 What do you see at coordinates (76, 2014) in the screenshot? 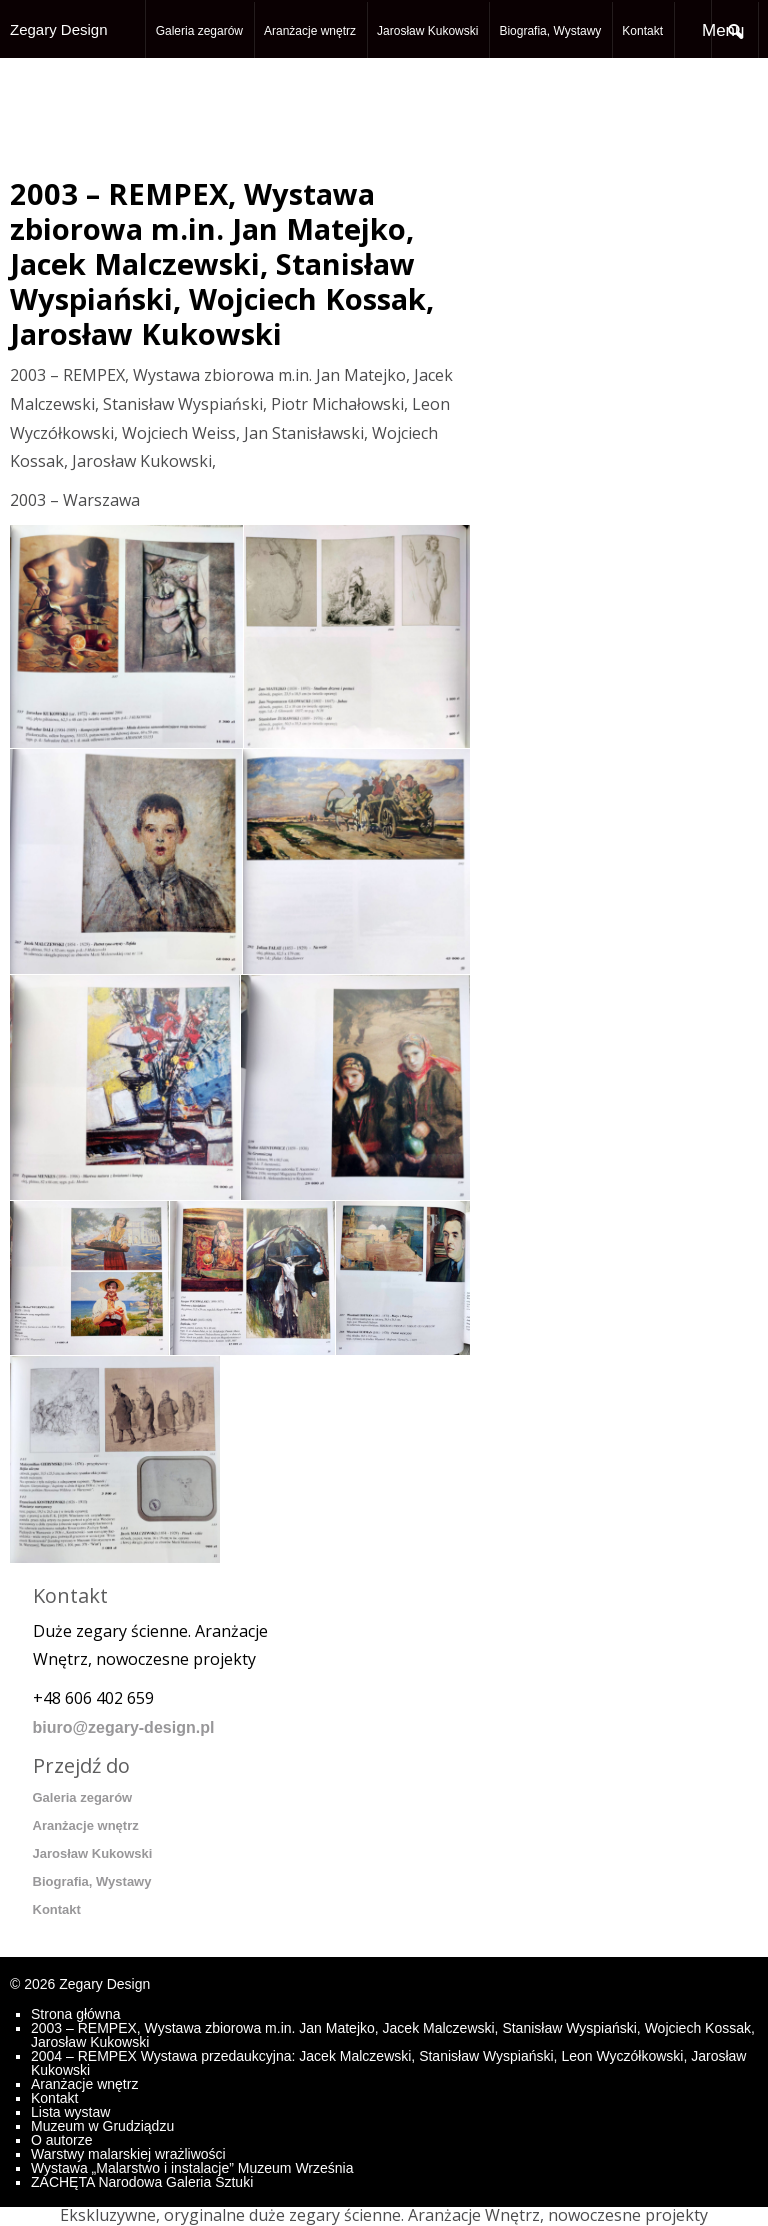
I see `Strona główna` at bounding box center [76, 2014].